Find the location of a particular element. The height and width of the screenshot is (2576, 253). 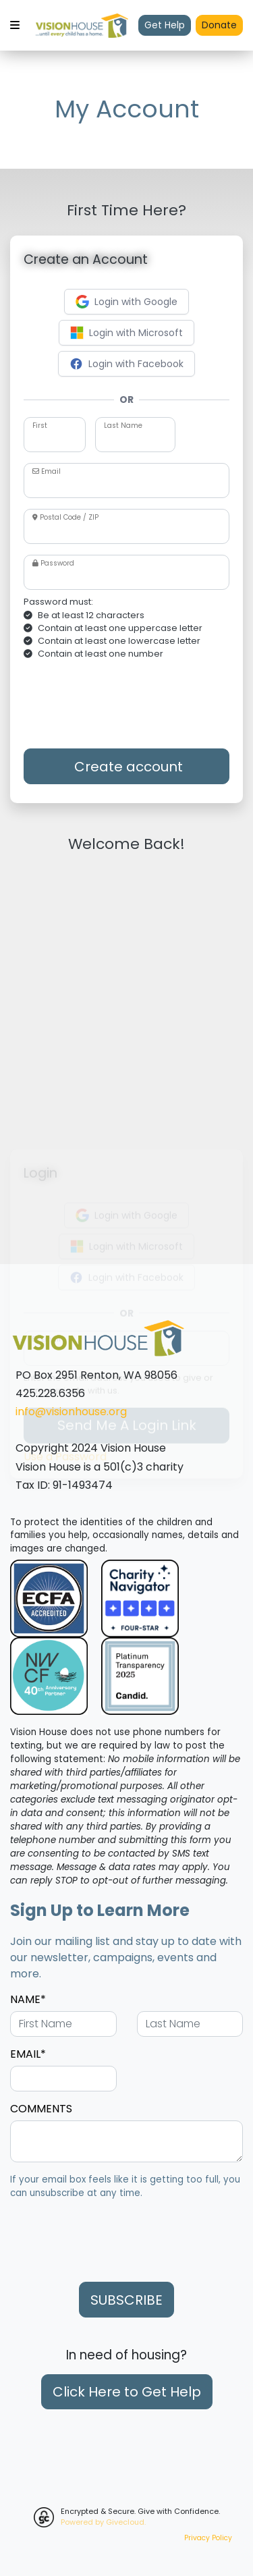

Donate is located at coordinates (219, 25).